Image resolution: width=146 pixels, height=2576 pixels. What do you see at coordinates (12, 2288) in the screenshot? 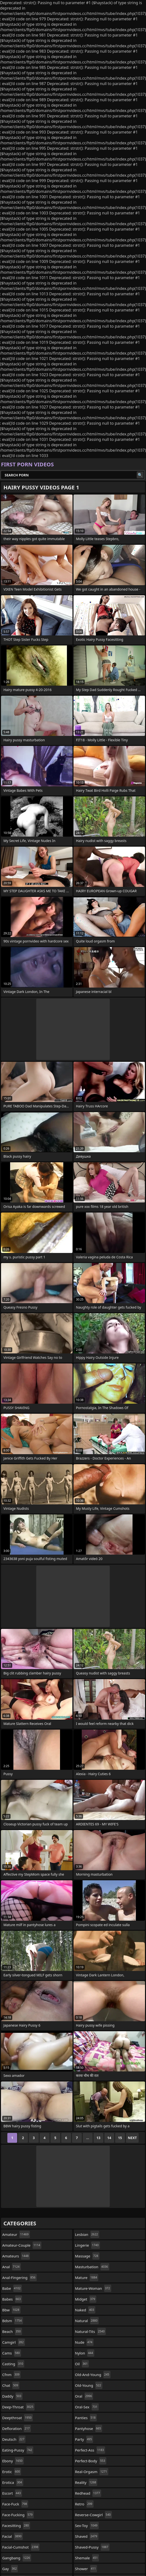
I see `babe` at bounding box center [12, 2288].